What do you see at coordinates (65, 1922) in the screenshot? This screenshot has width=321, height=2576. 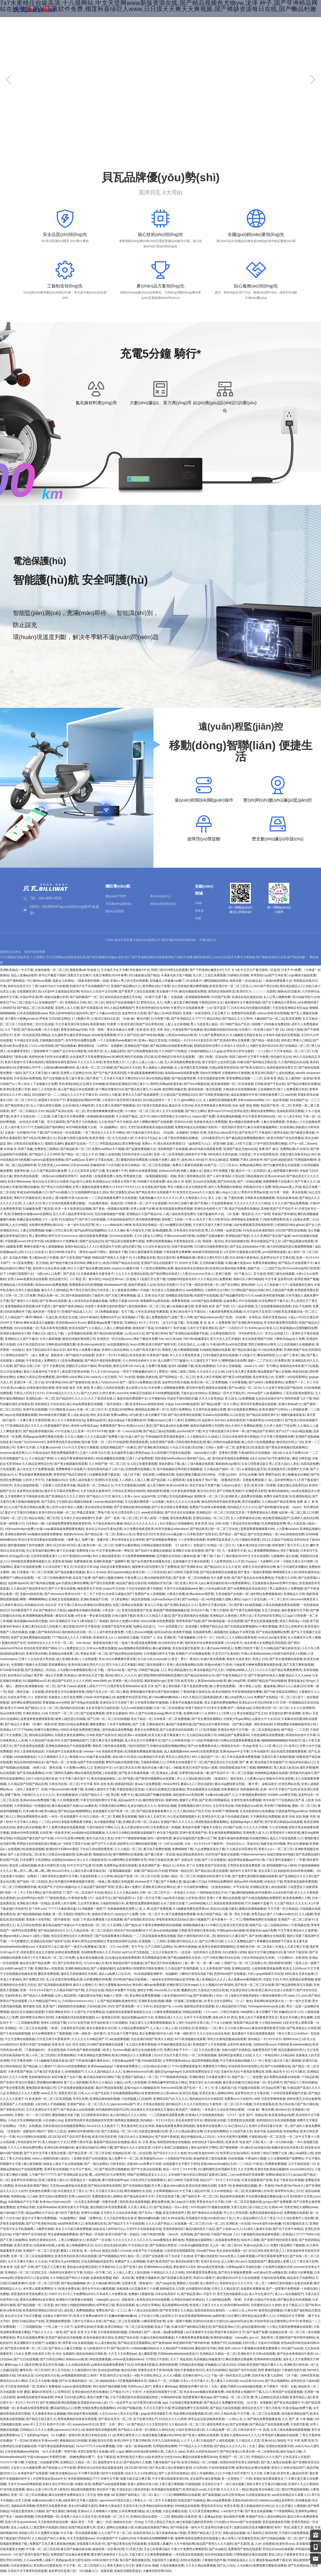 I see `《奶牛娘牧场》动漫` at bounding box center [65, 1922].